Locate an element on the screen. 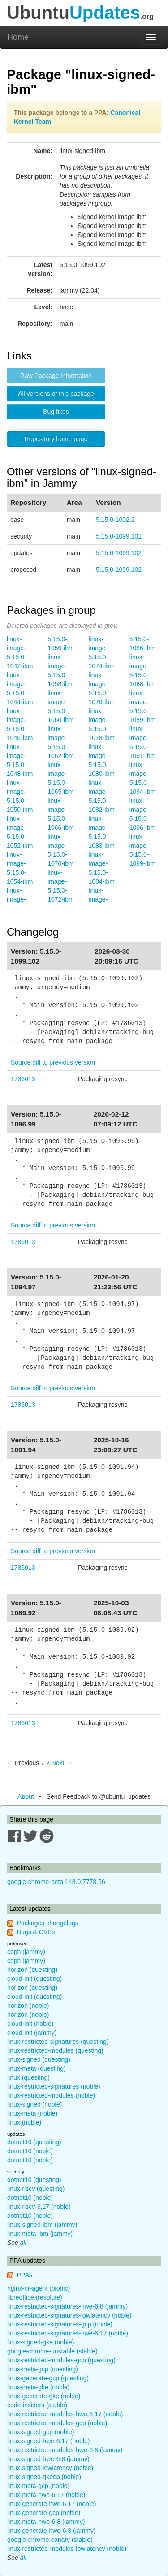 This screenshot has width=168, height=2576. linux-meta-gke (noble) is located at coordinates (38, 2387).